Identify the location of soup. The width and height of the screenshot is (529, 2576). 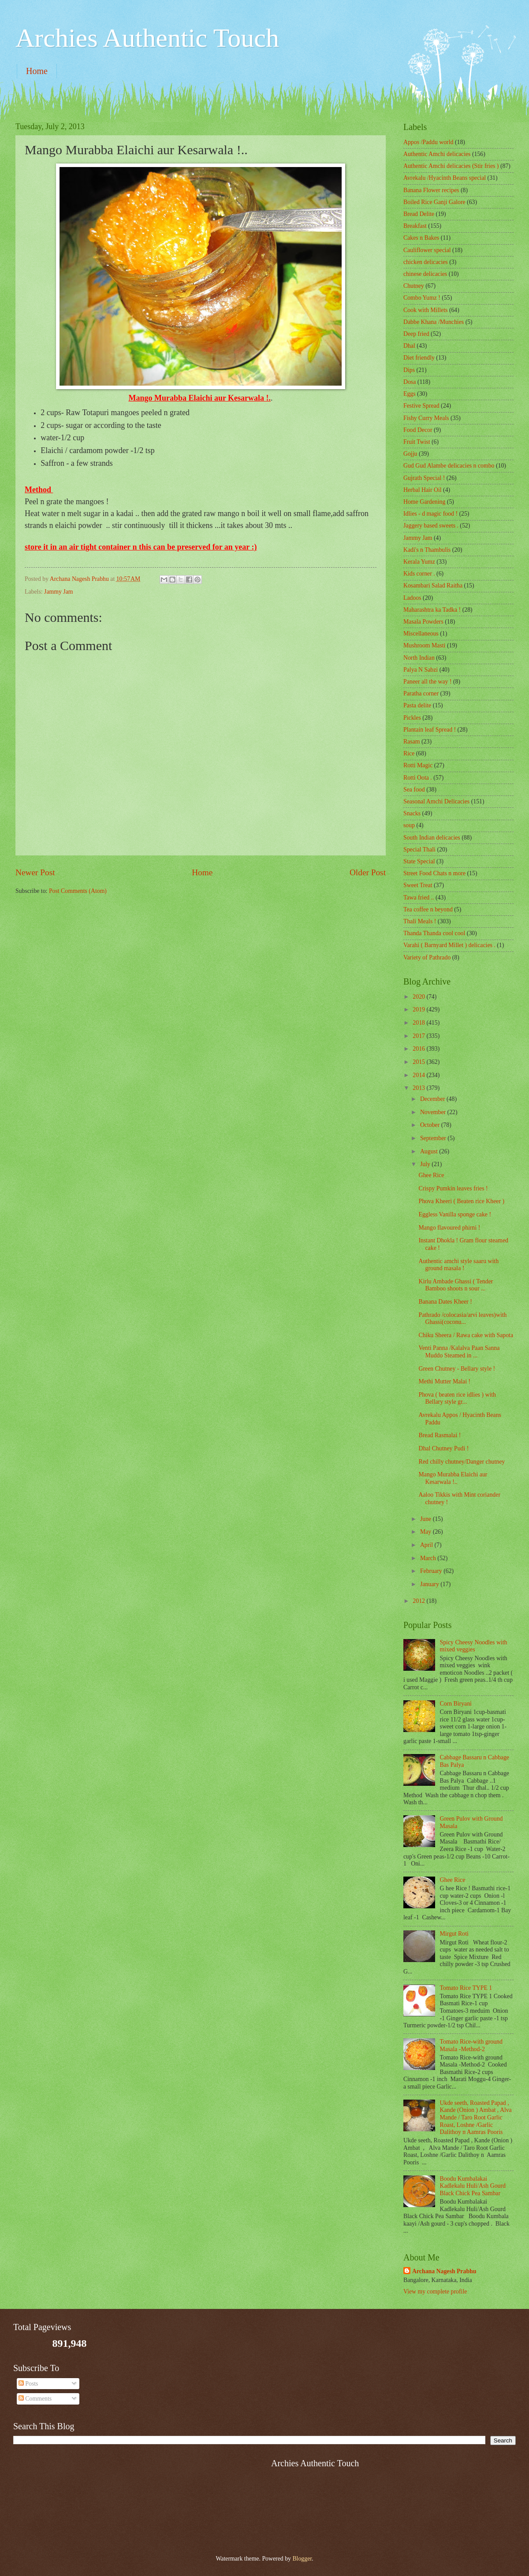
(409, 825).